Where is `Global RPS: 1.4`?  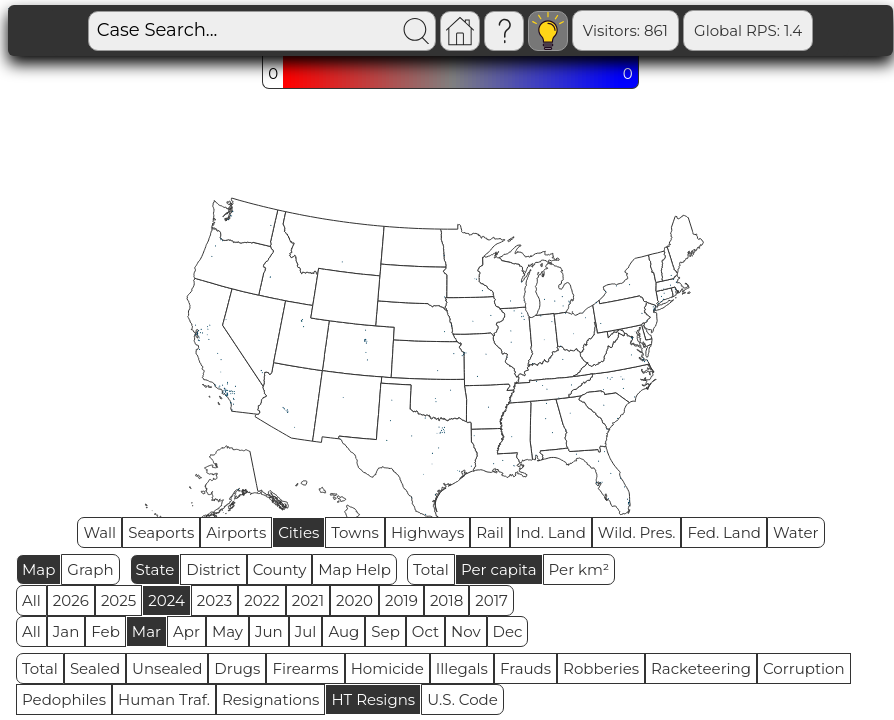 Global RPS: 1.4 is located at coordinates (680, 30).